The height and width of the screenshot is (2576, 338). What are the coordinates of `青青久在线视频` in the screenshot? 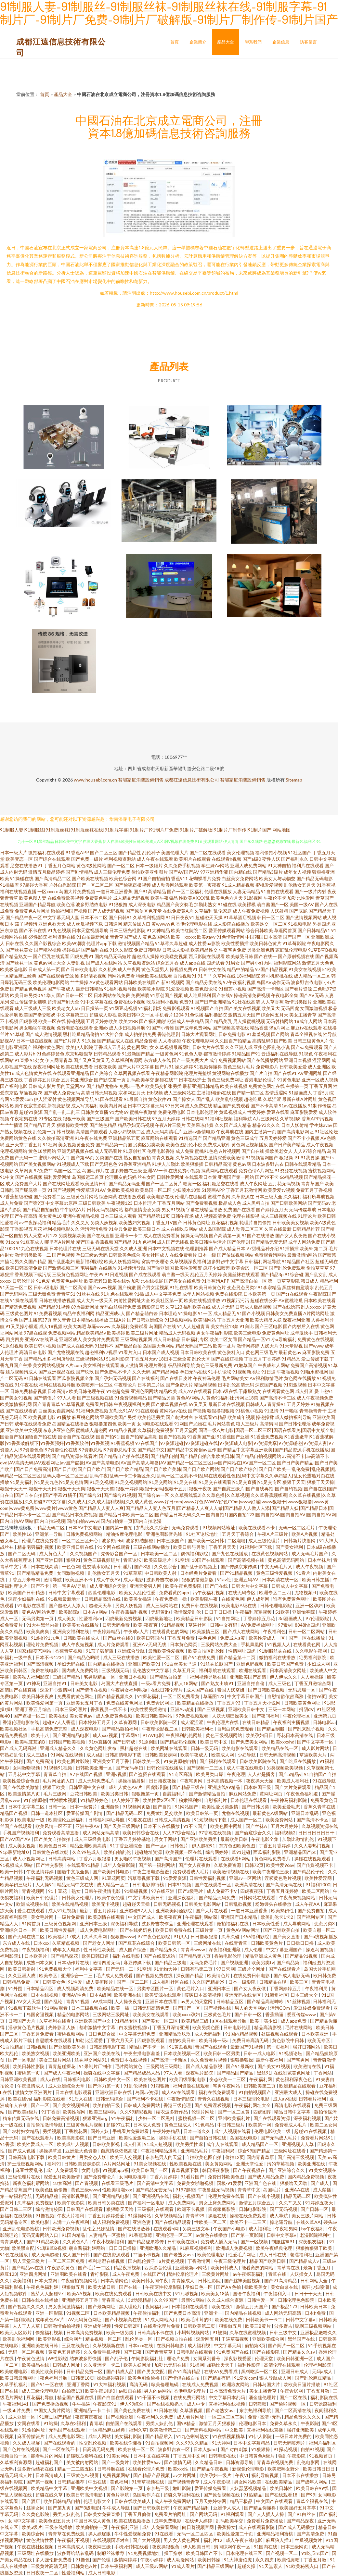 It's located at (214, 2098).